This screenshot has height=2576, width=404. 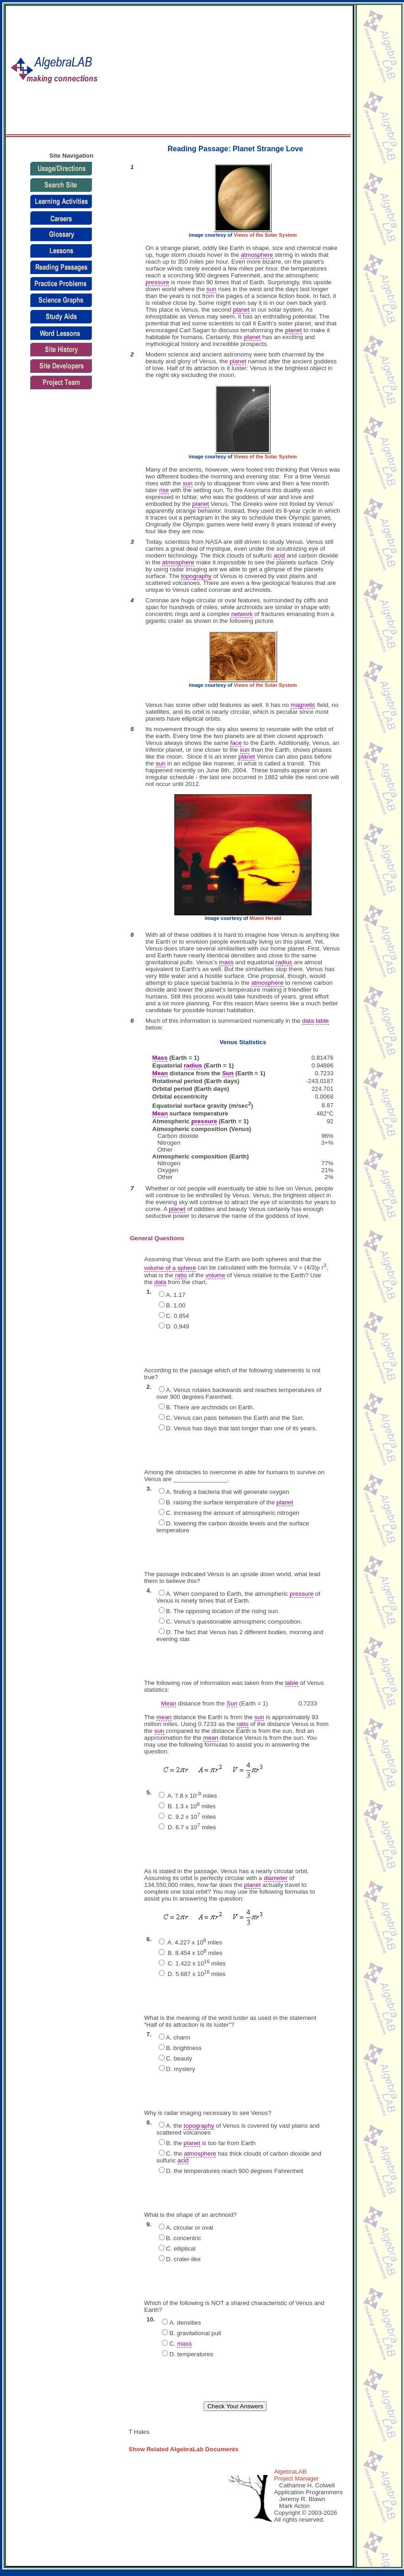 What do you see at coordinates (183, 2238) in the screenshot?
I see `B. concentric` at bounding box center [183, 2238].